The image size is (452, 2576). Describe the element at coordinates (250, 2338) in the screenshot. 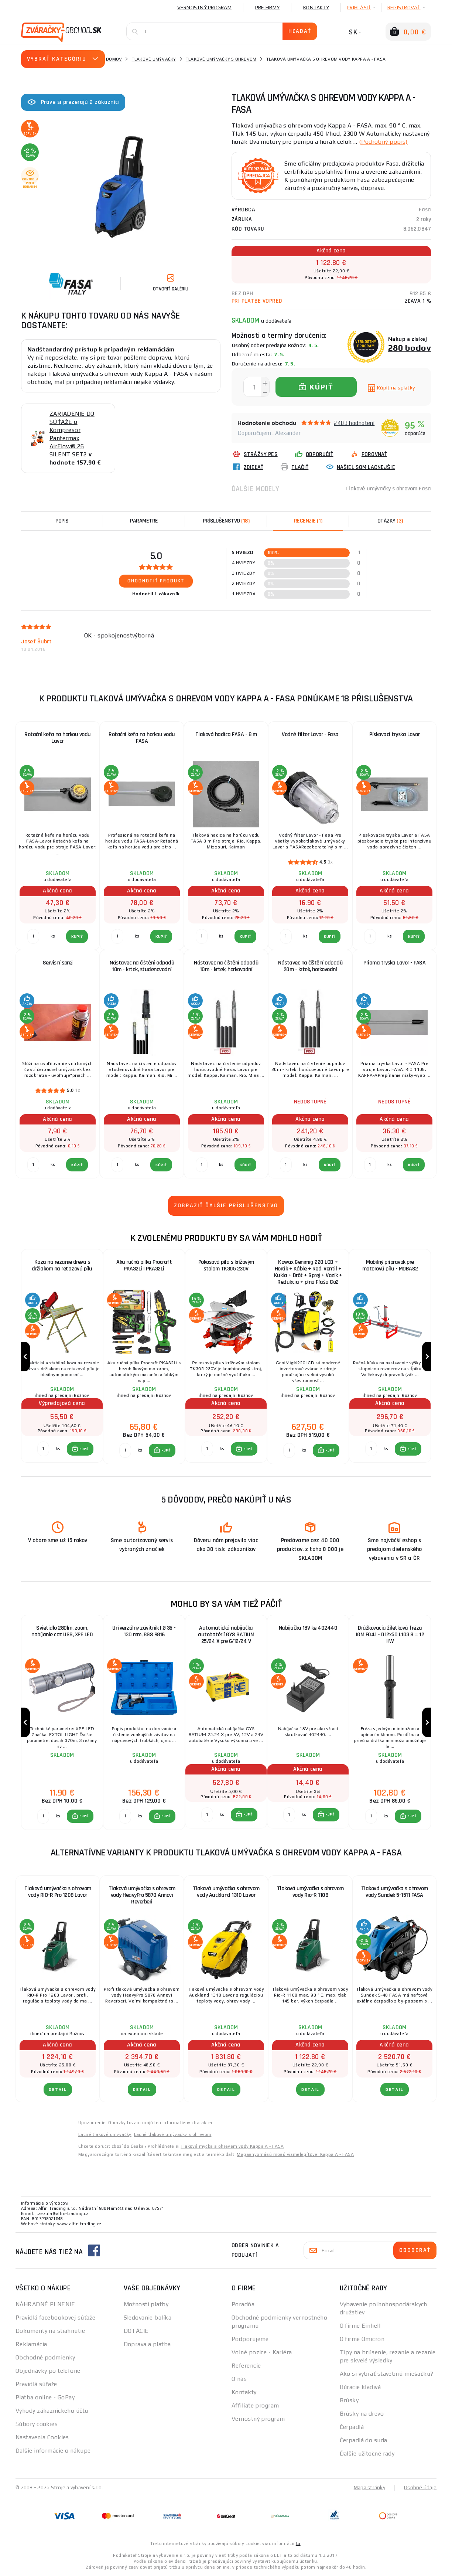

I see `Podporujeme` at that location.